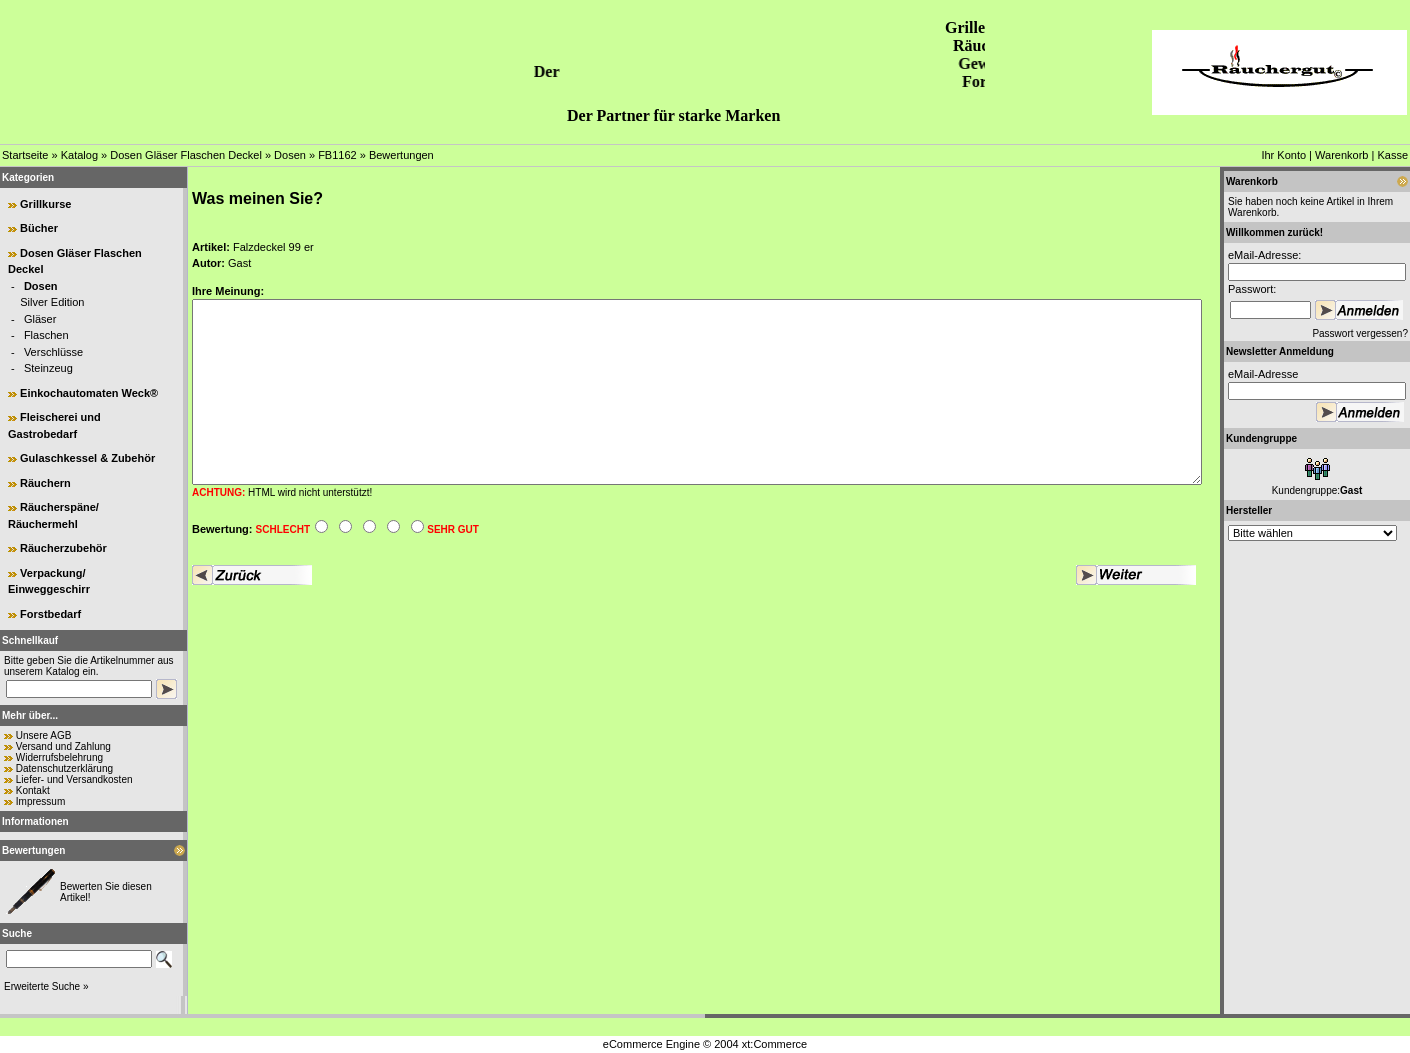  What do you see at coordinates (40, 801) in the screenshot?
I see `Impressum` at bounding box center [40, 801].